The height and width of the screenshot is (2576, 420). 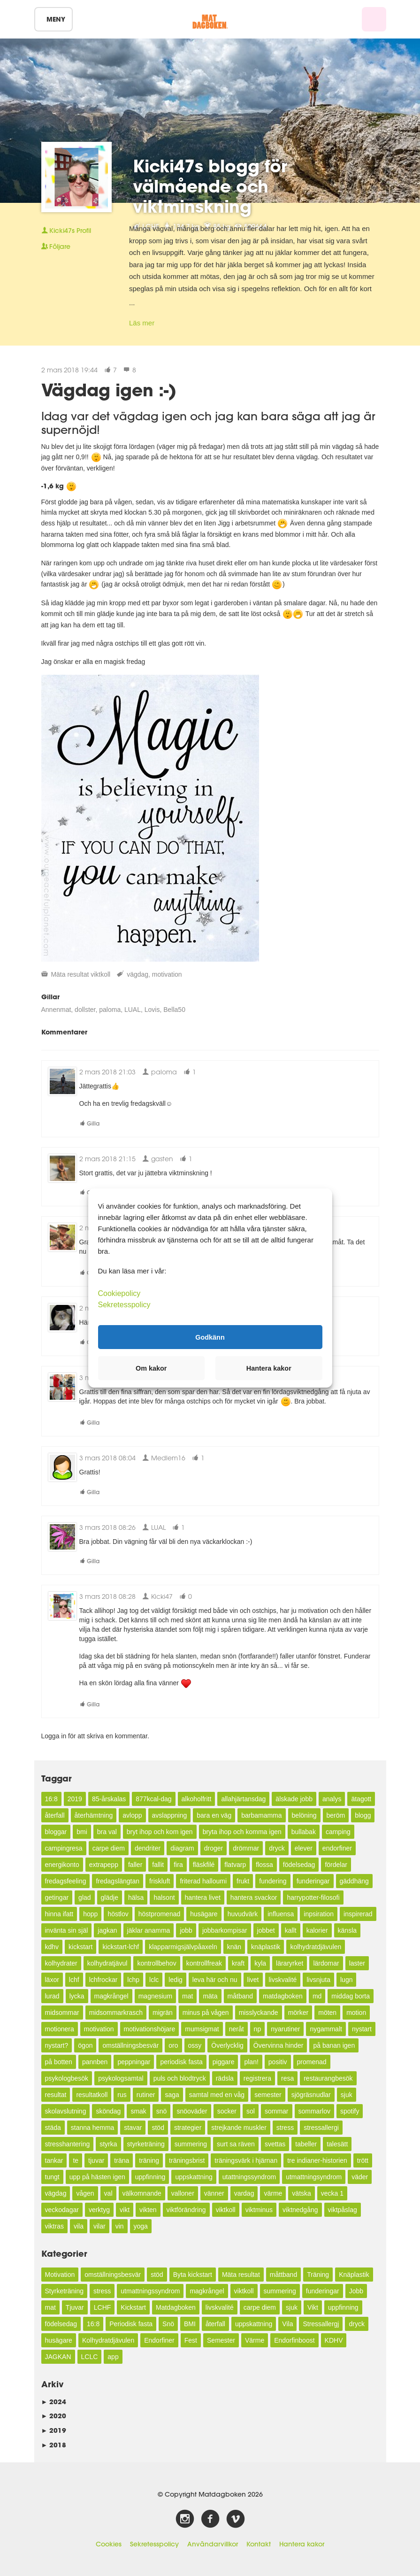 I want to click on sköndag, so click(x=108, y=2111).